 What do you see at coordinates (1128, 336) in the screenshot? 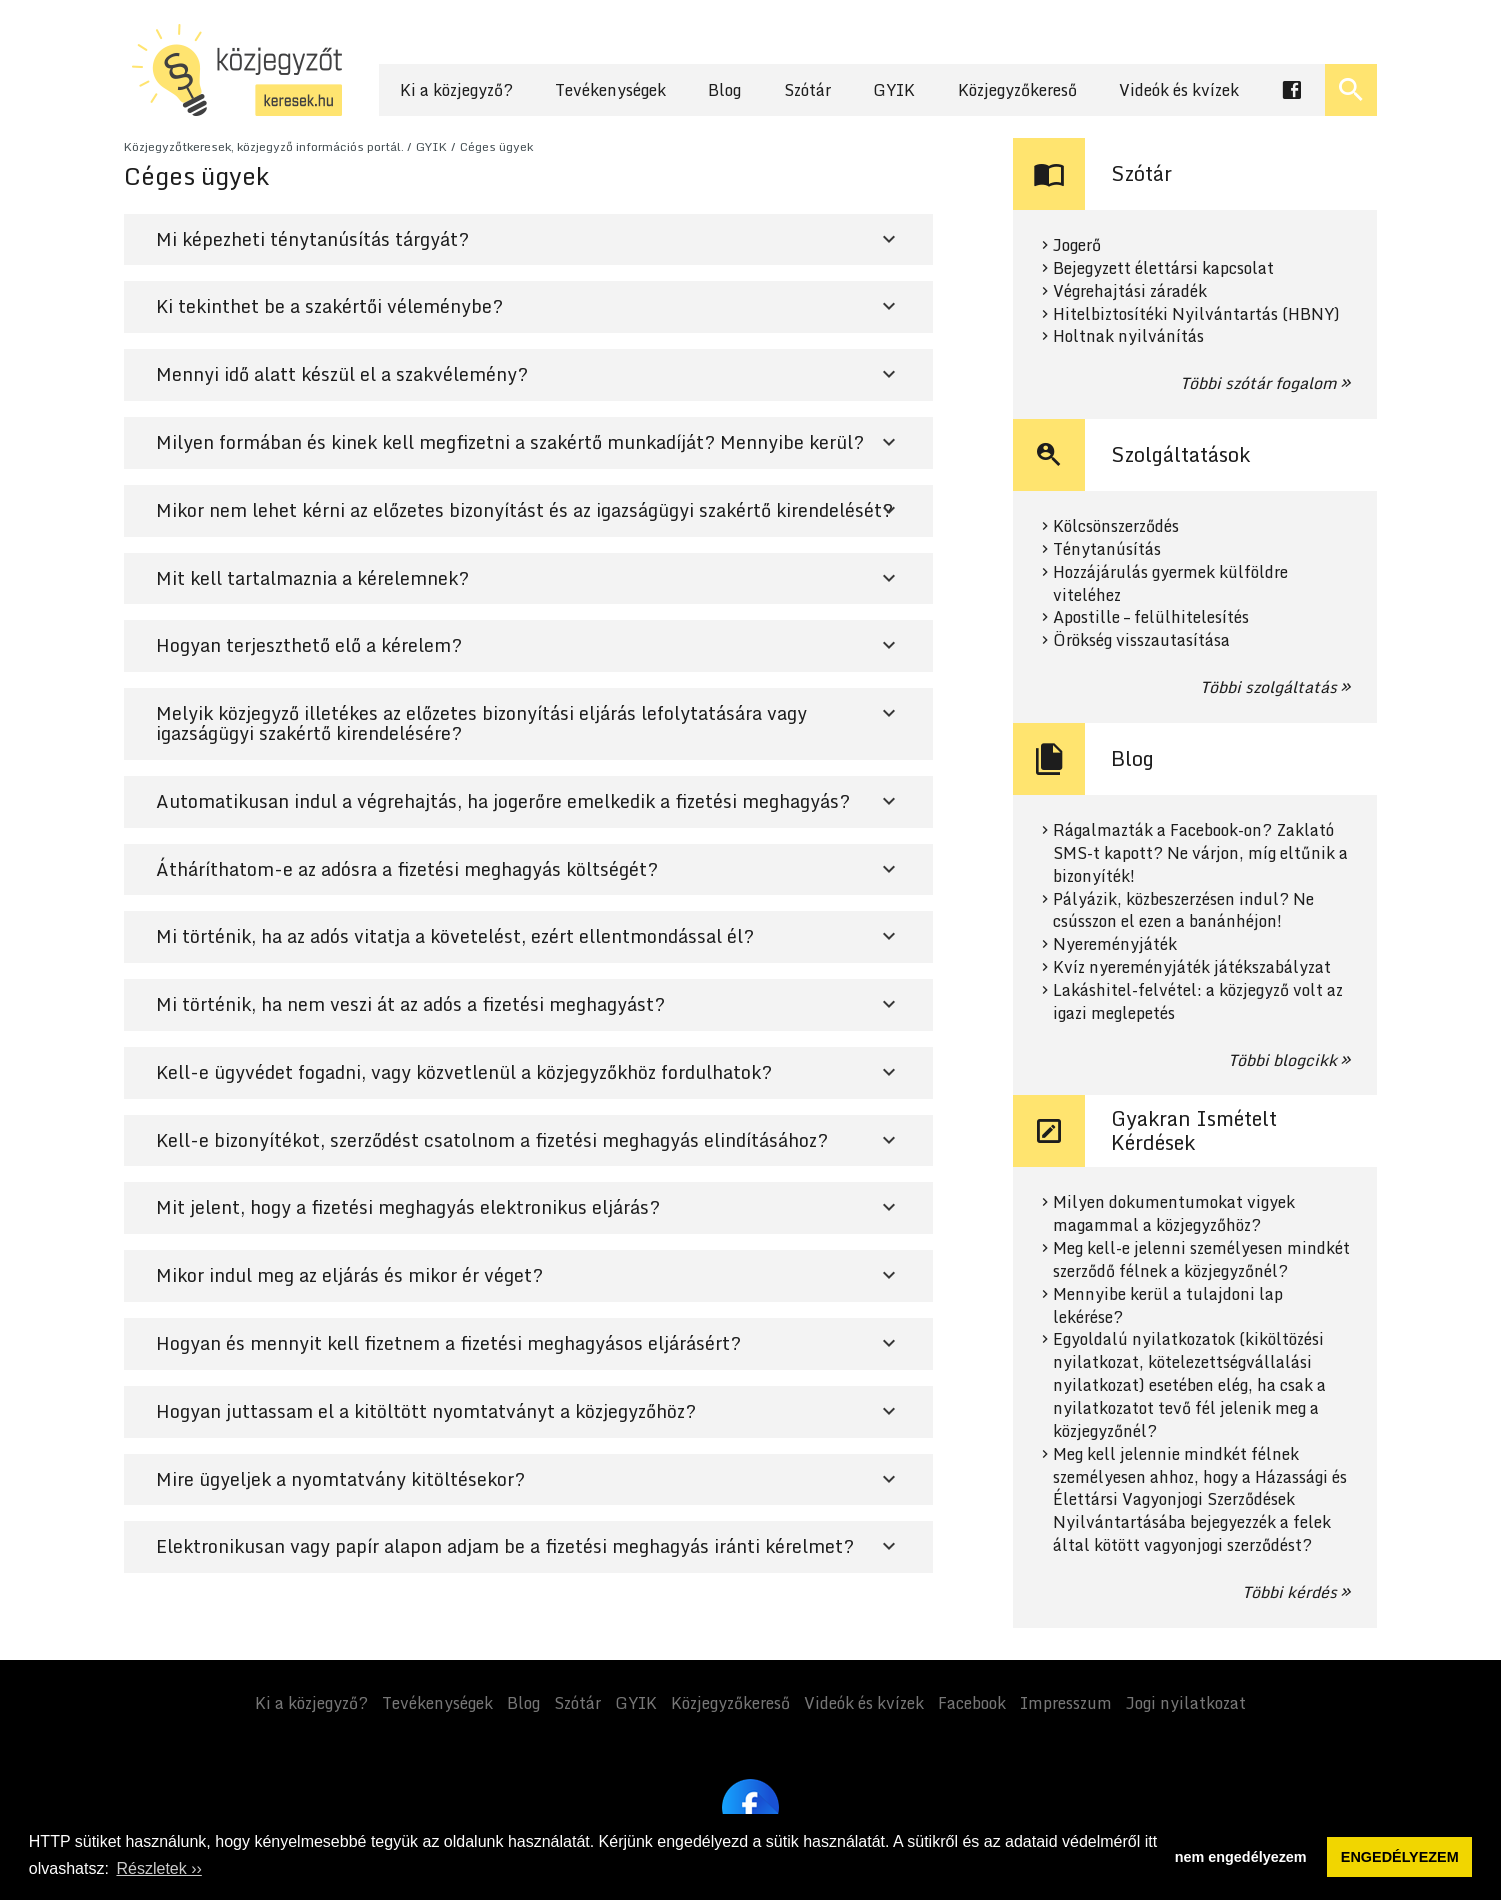
I see `Holtnak nyilvánítás` at bounding box center [1128, 336].